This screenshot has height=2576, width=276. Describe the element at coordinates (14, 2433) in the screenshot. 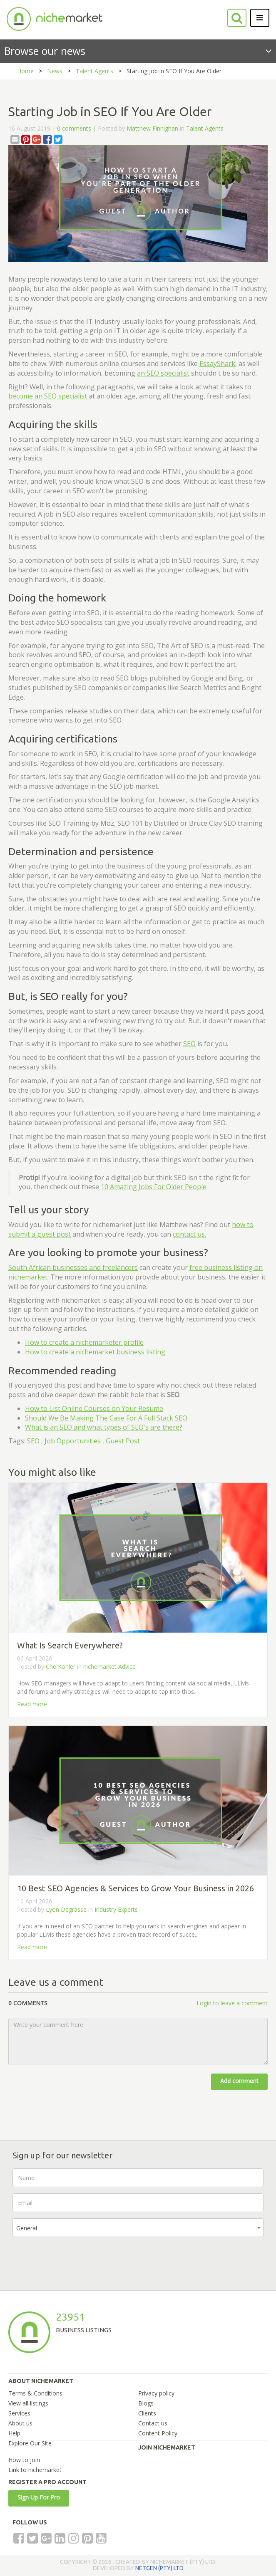

I see `Help` at that location.